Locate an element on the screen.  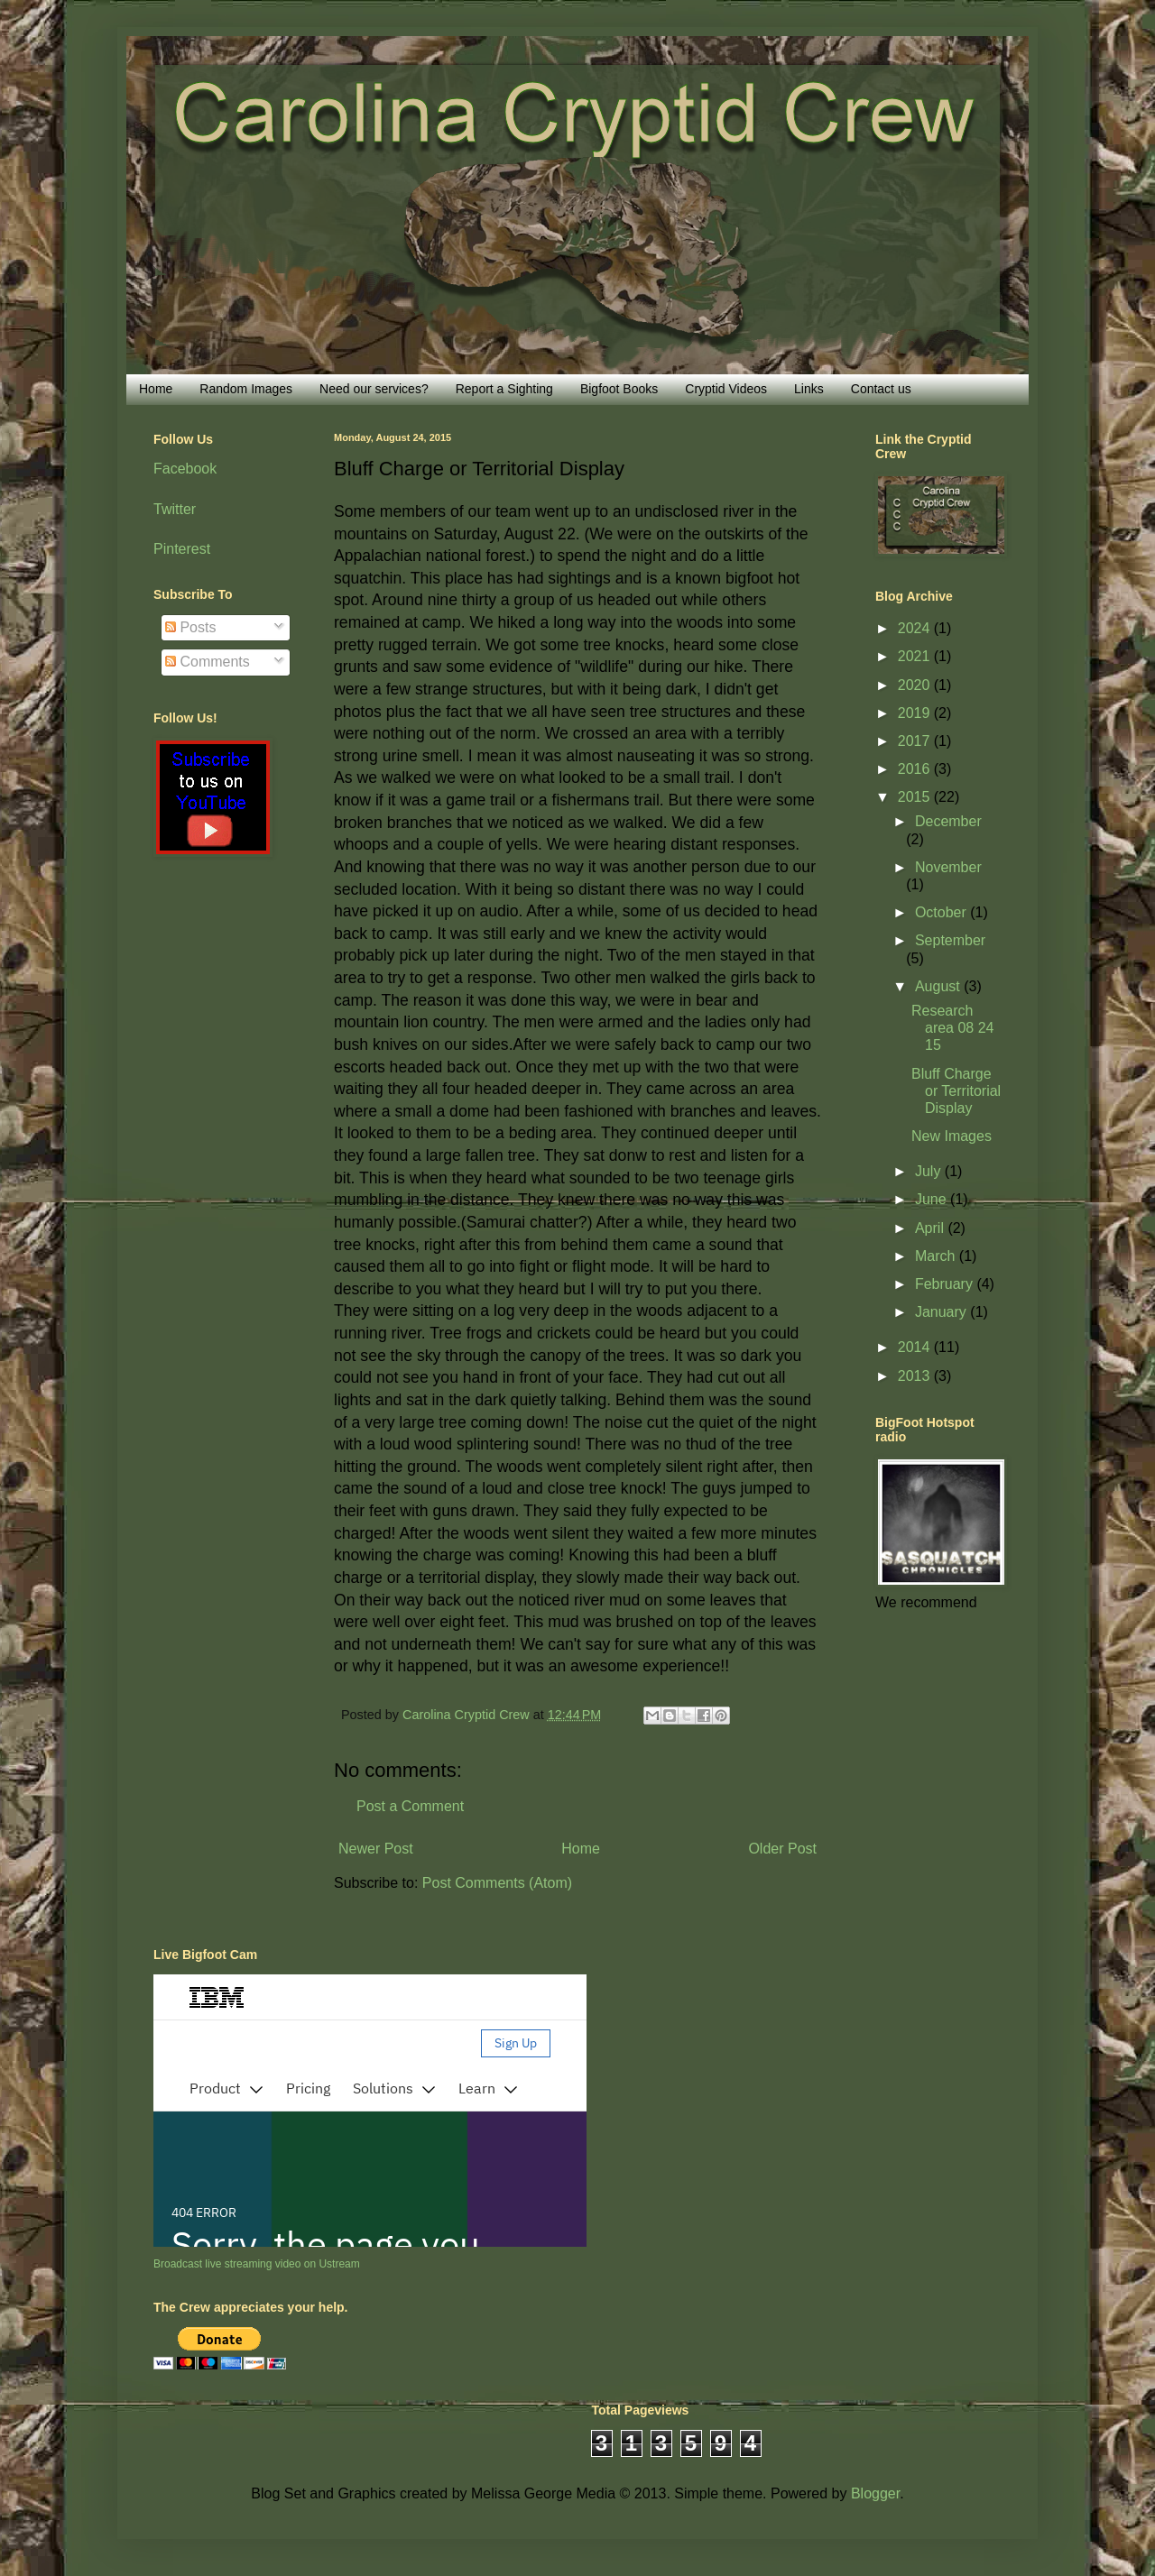
New Images is located at coordinates (951, 1136).